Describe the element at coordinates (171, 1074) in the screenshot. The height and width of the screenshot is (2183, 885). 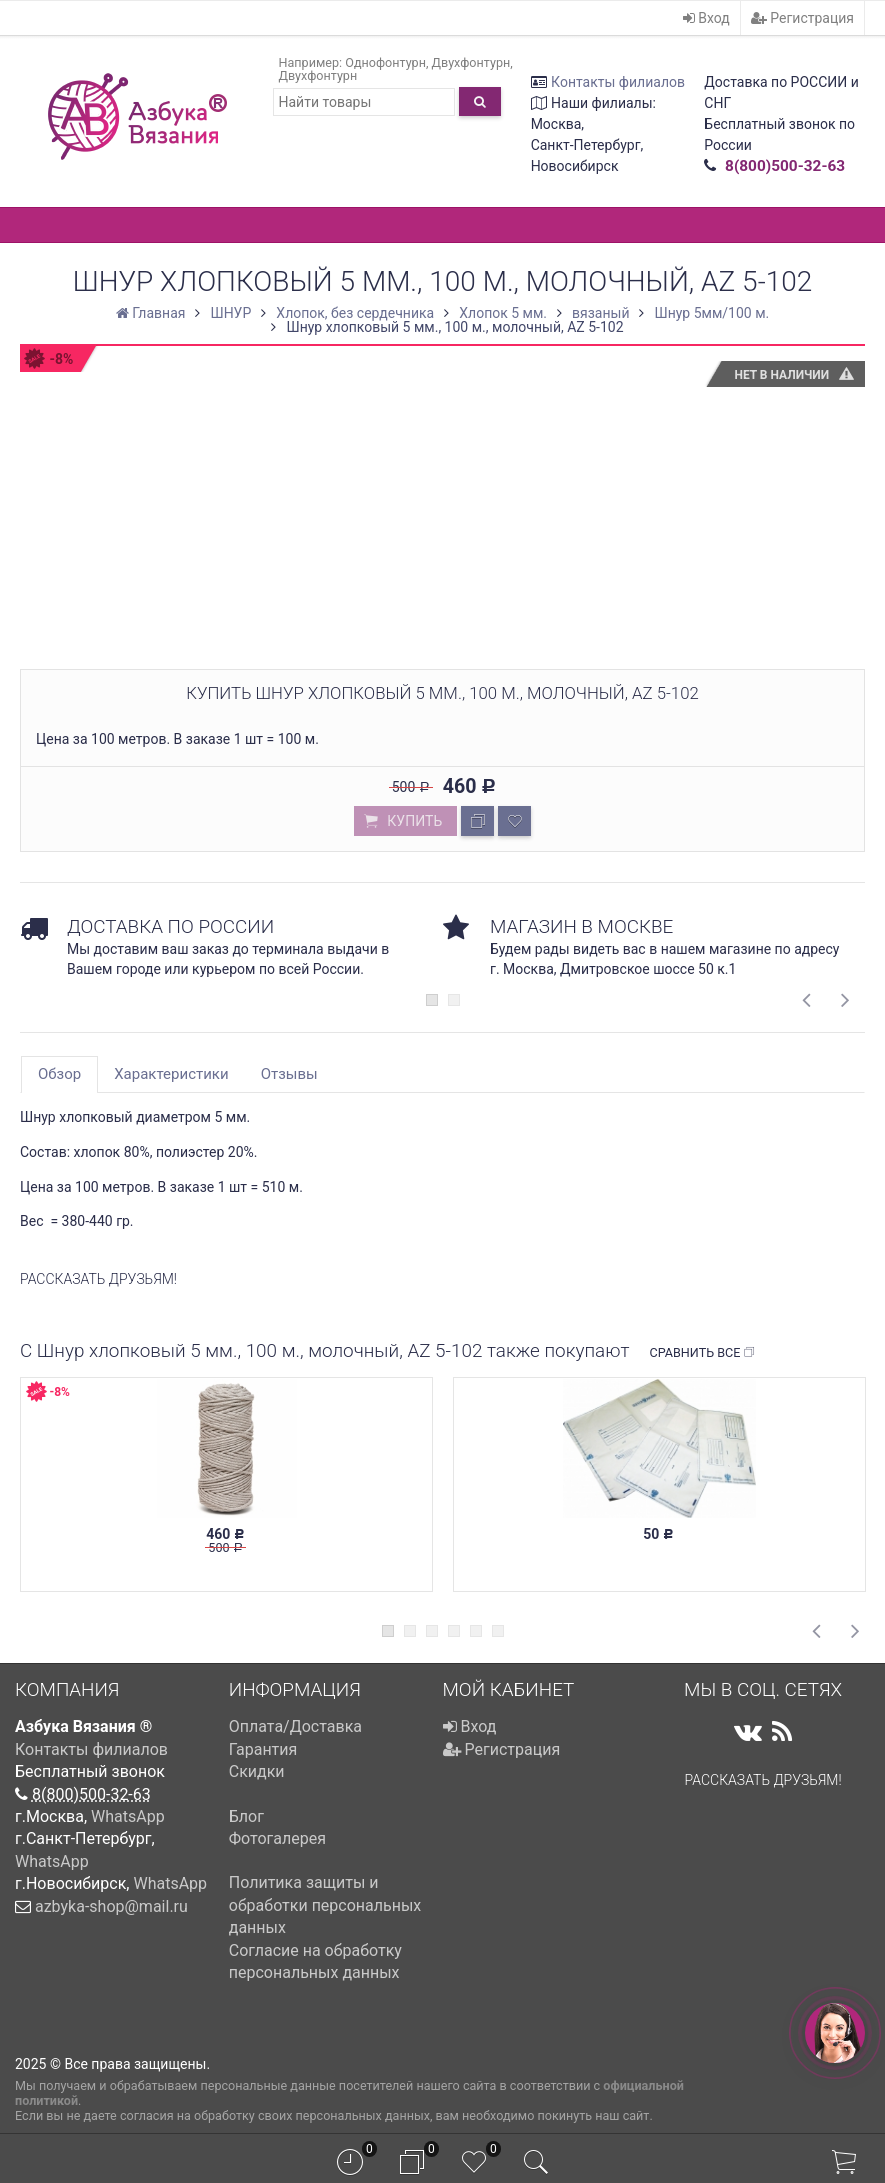
I see `Характеристики [tab]` at that location.